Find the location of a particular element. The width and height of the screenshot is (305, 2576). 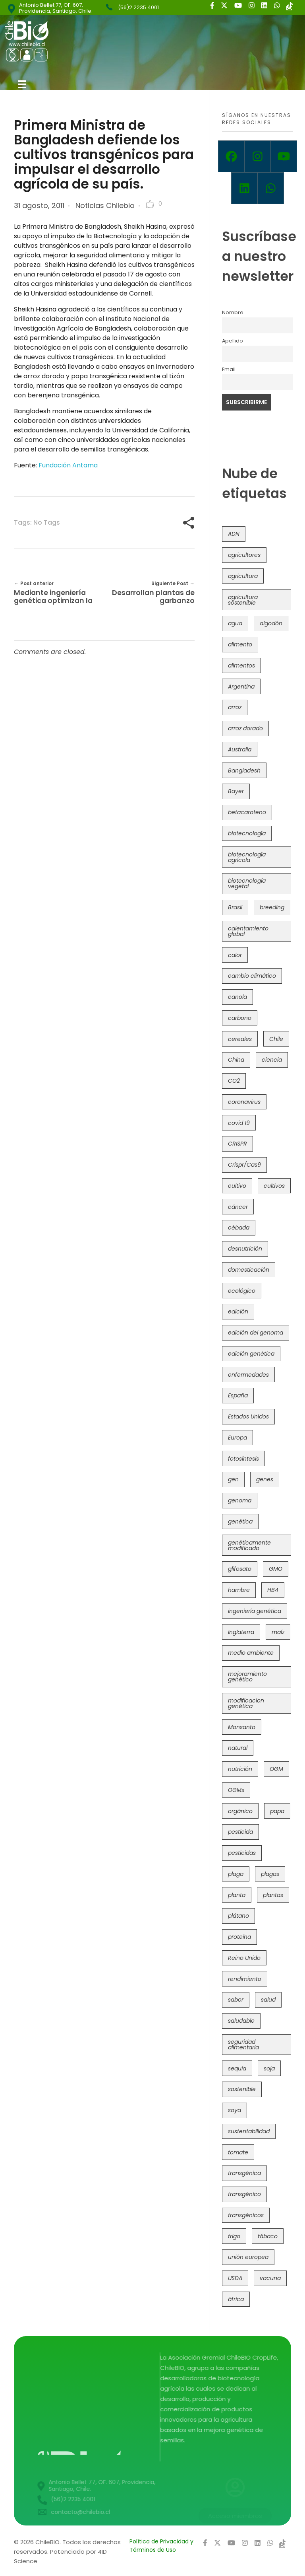

planta [planta (37 elementos)] is located at coordinates (236, 1895).